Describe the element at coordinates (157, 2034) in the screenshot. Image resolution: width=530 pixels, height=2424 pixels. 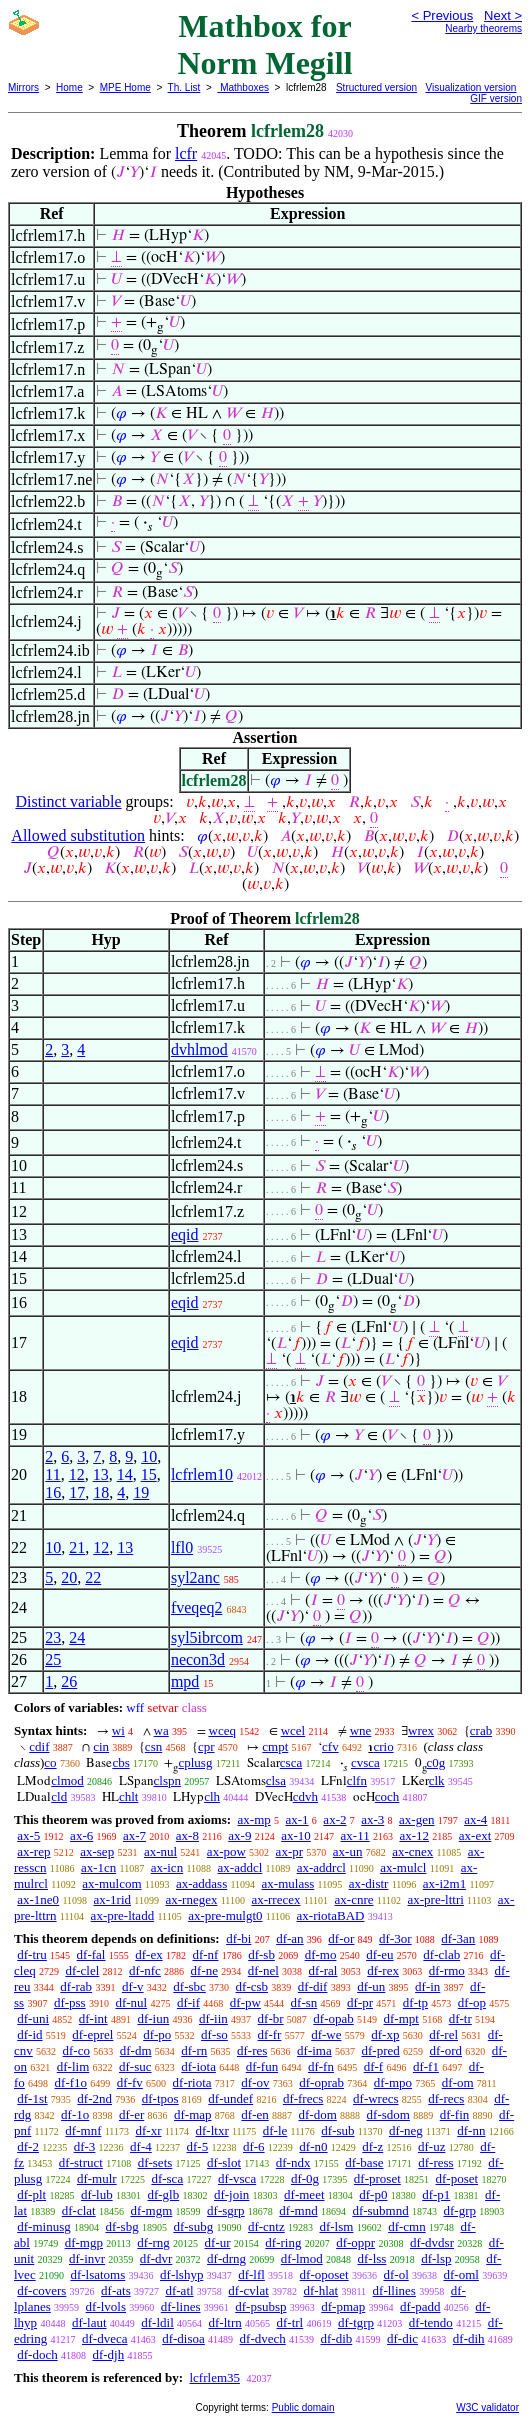
I see `df-po` at that location.